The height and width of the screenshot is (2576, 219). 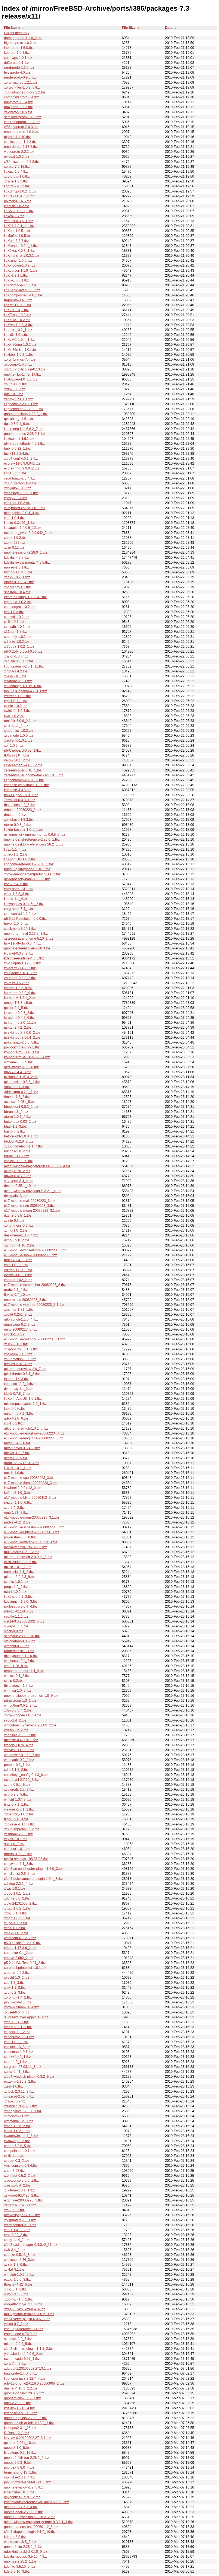 What do you see at coordinates (18, 1834) in the screenshot?
I see `xfishtank-2.2_2.tbz` at bounding box center [18, 1834].